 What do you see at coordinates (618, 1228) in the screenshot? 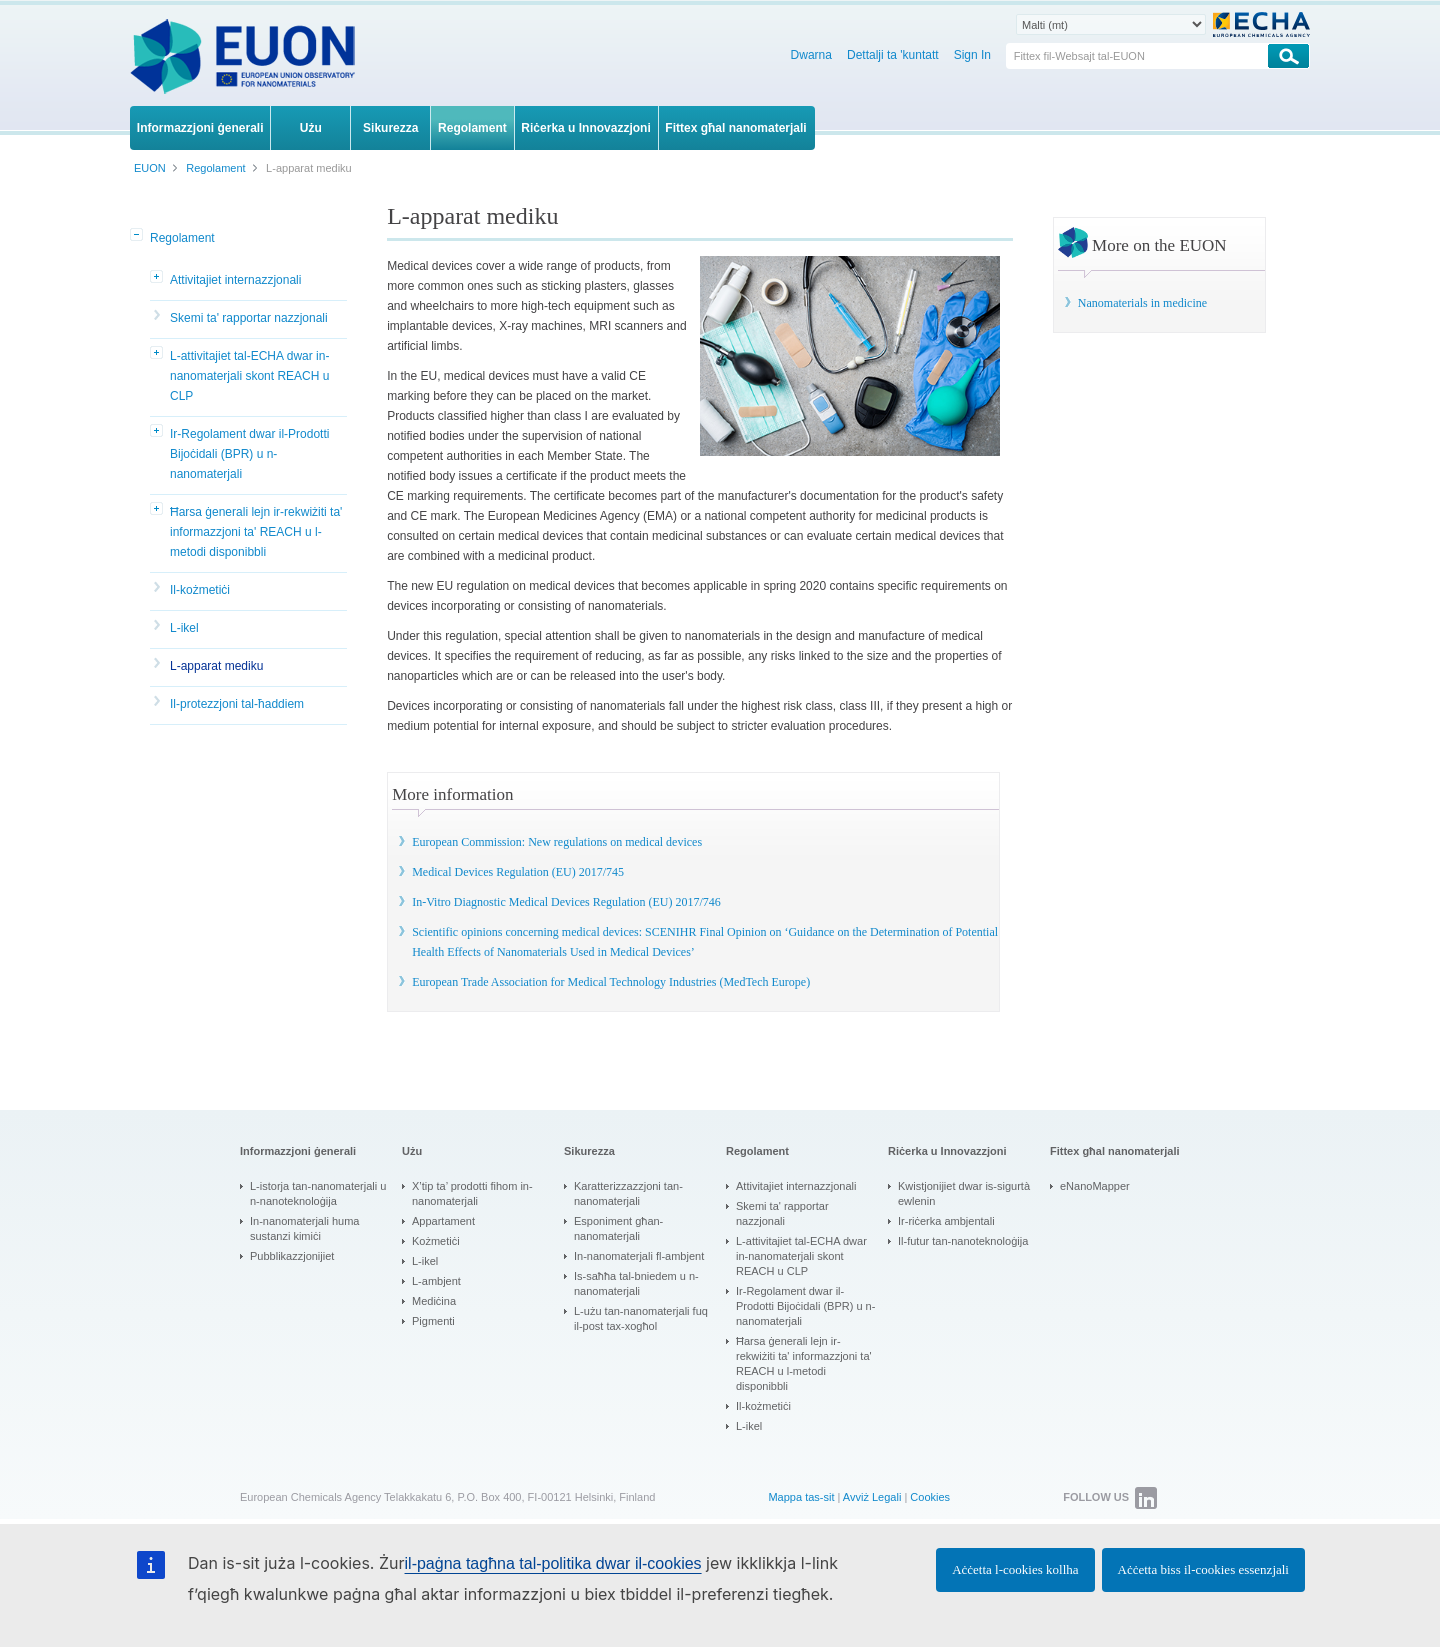
I see `Esponiment għan-nanomaterjali` at bounding box center [618, 1228].